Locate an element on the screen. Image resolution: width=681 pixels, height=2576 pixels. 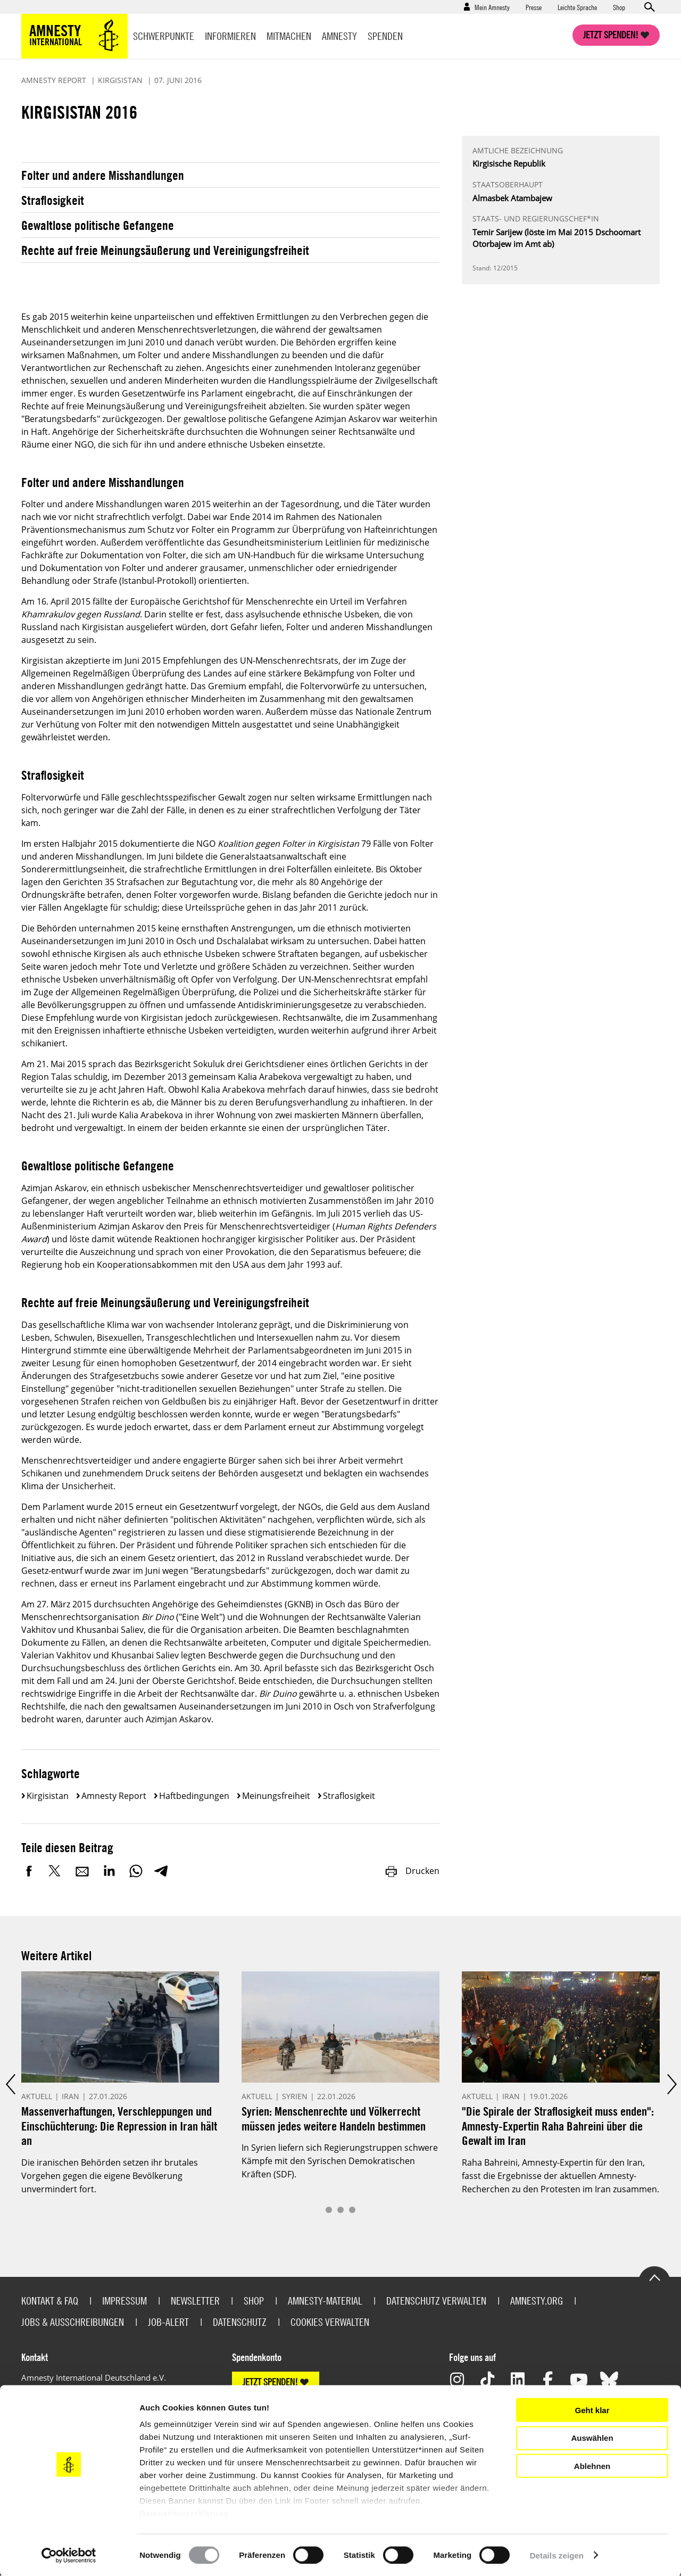
In Syrien liefern sich Regierungstruppen schwere Kämpfe mit den Syrischen Demokratischen Kräften (SDF). is located at coordinates (340, 2161).